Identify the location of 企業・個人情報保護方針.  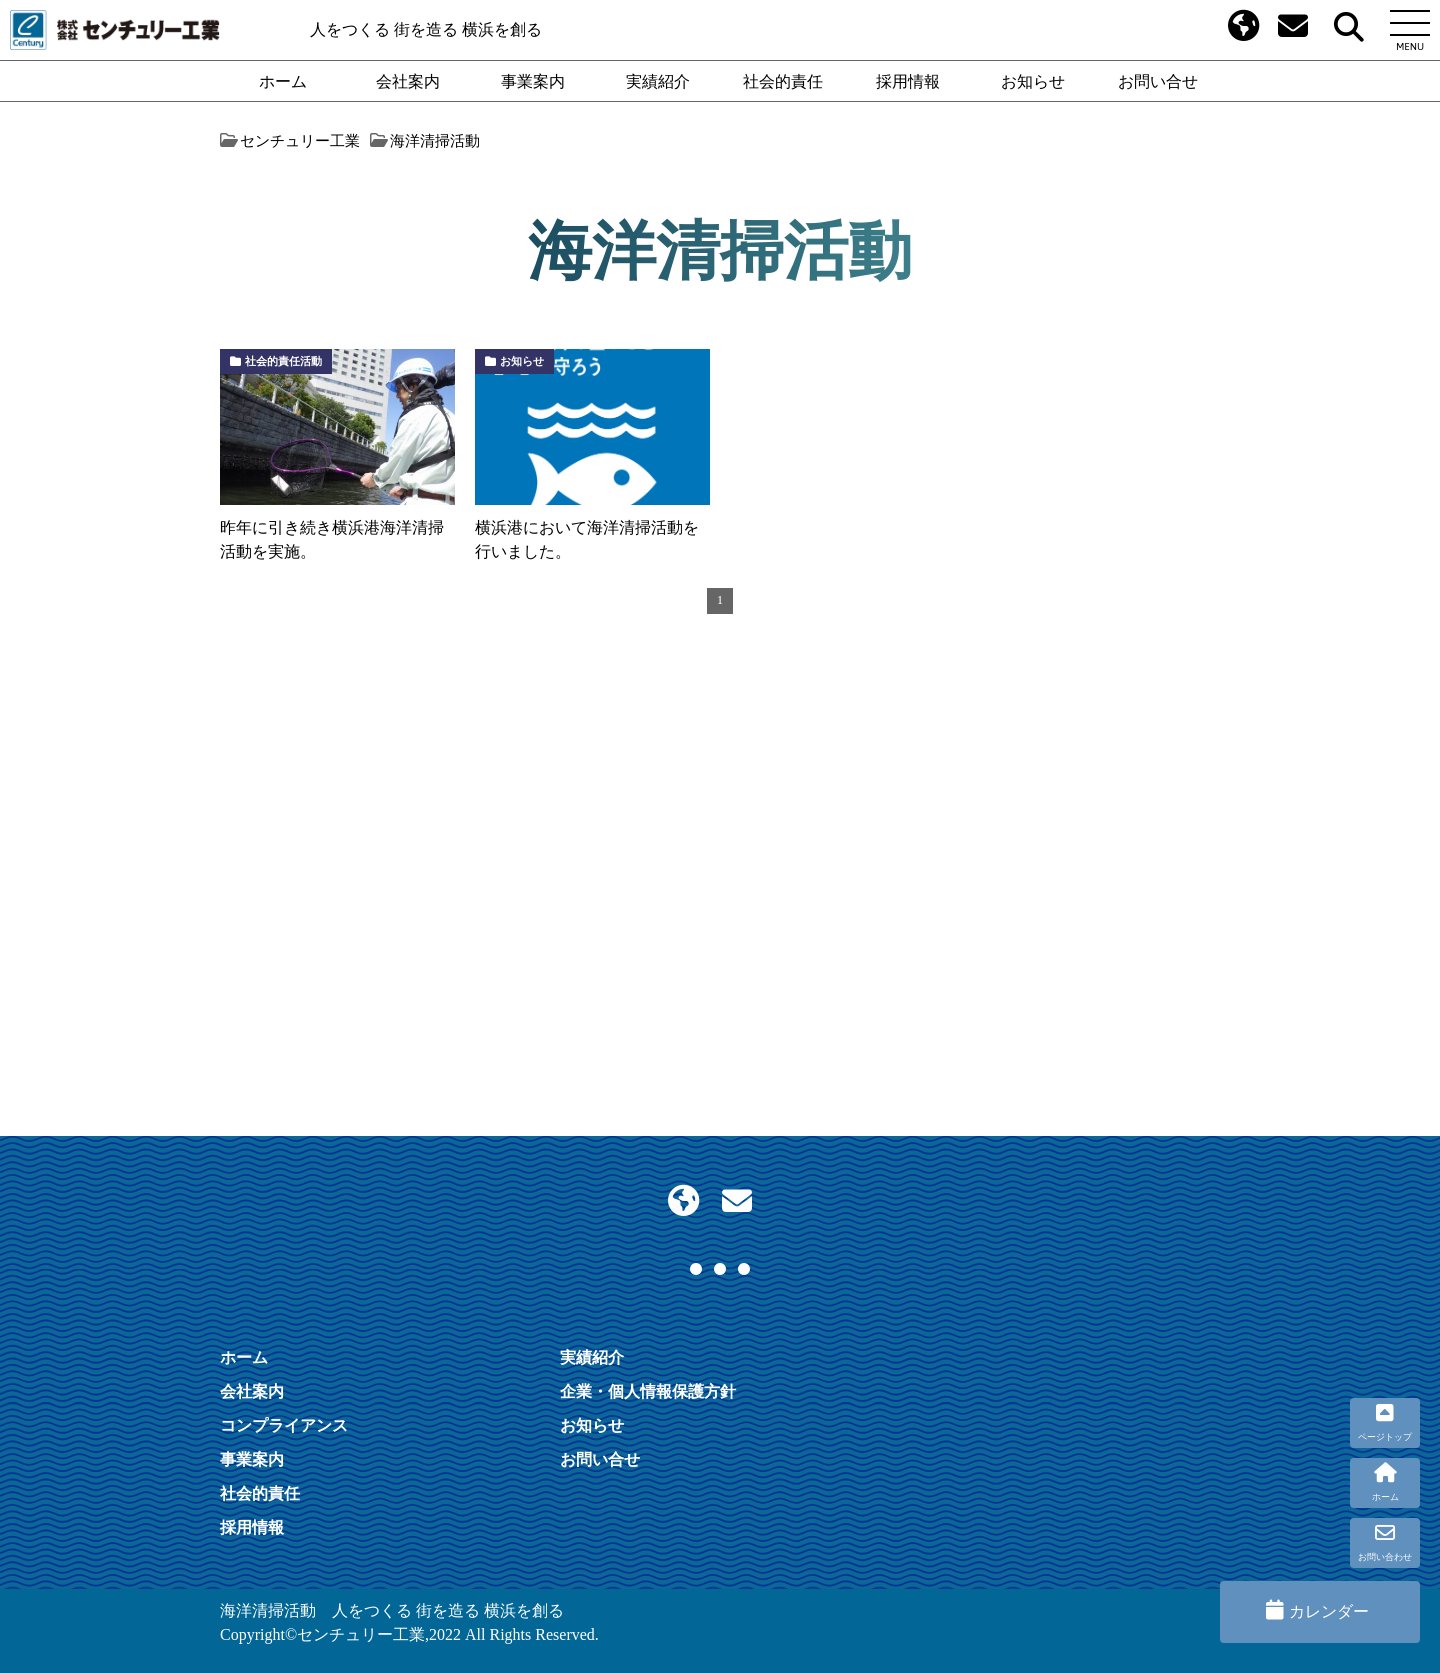
(648, 1391).